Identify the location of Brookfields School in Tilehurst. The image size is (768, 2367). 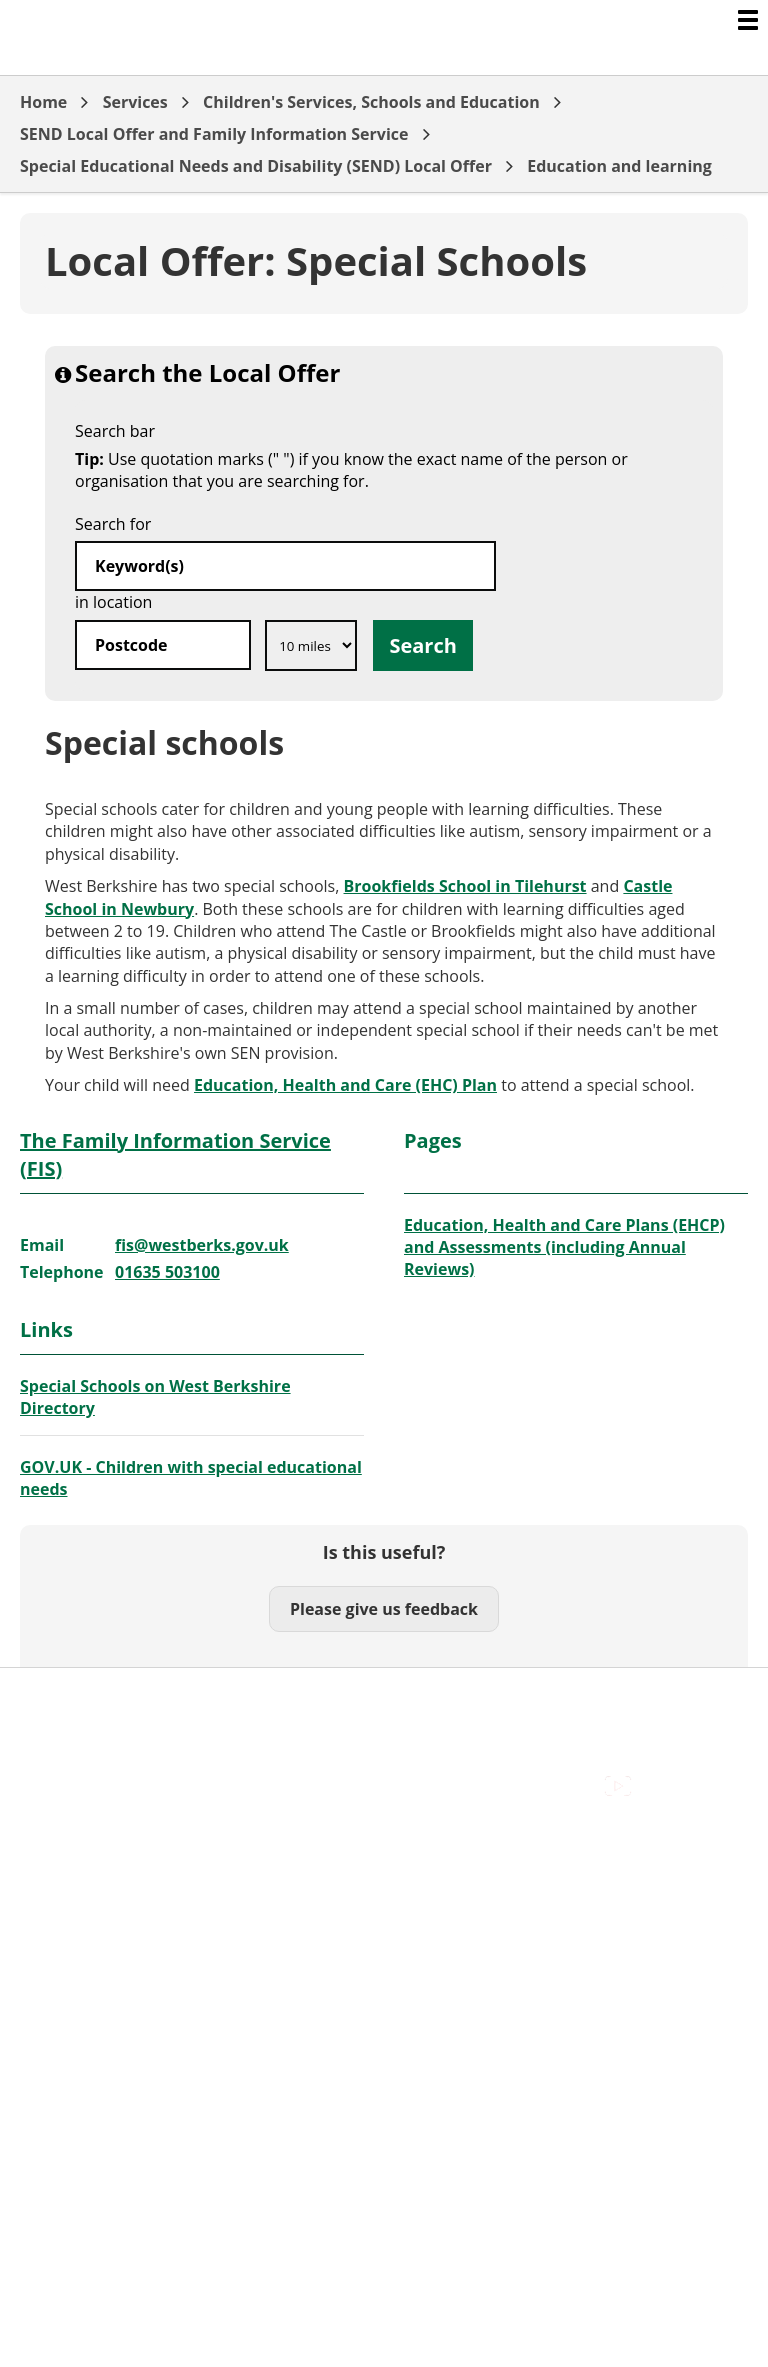
(465, 886).